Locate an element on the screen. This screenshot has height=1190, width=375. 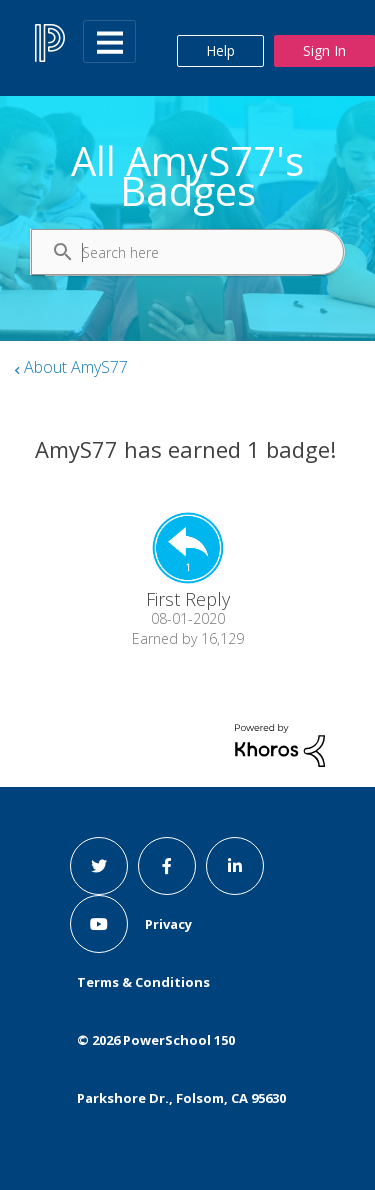
Privacy is located at coordinates (168, 924).